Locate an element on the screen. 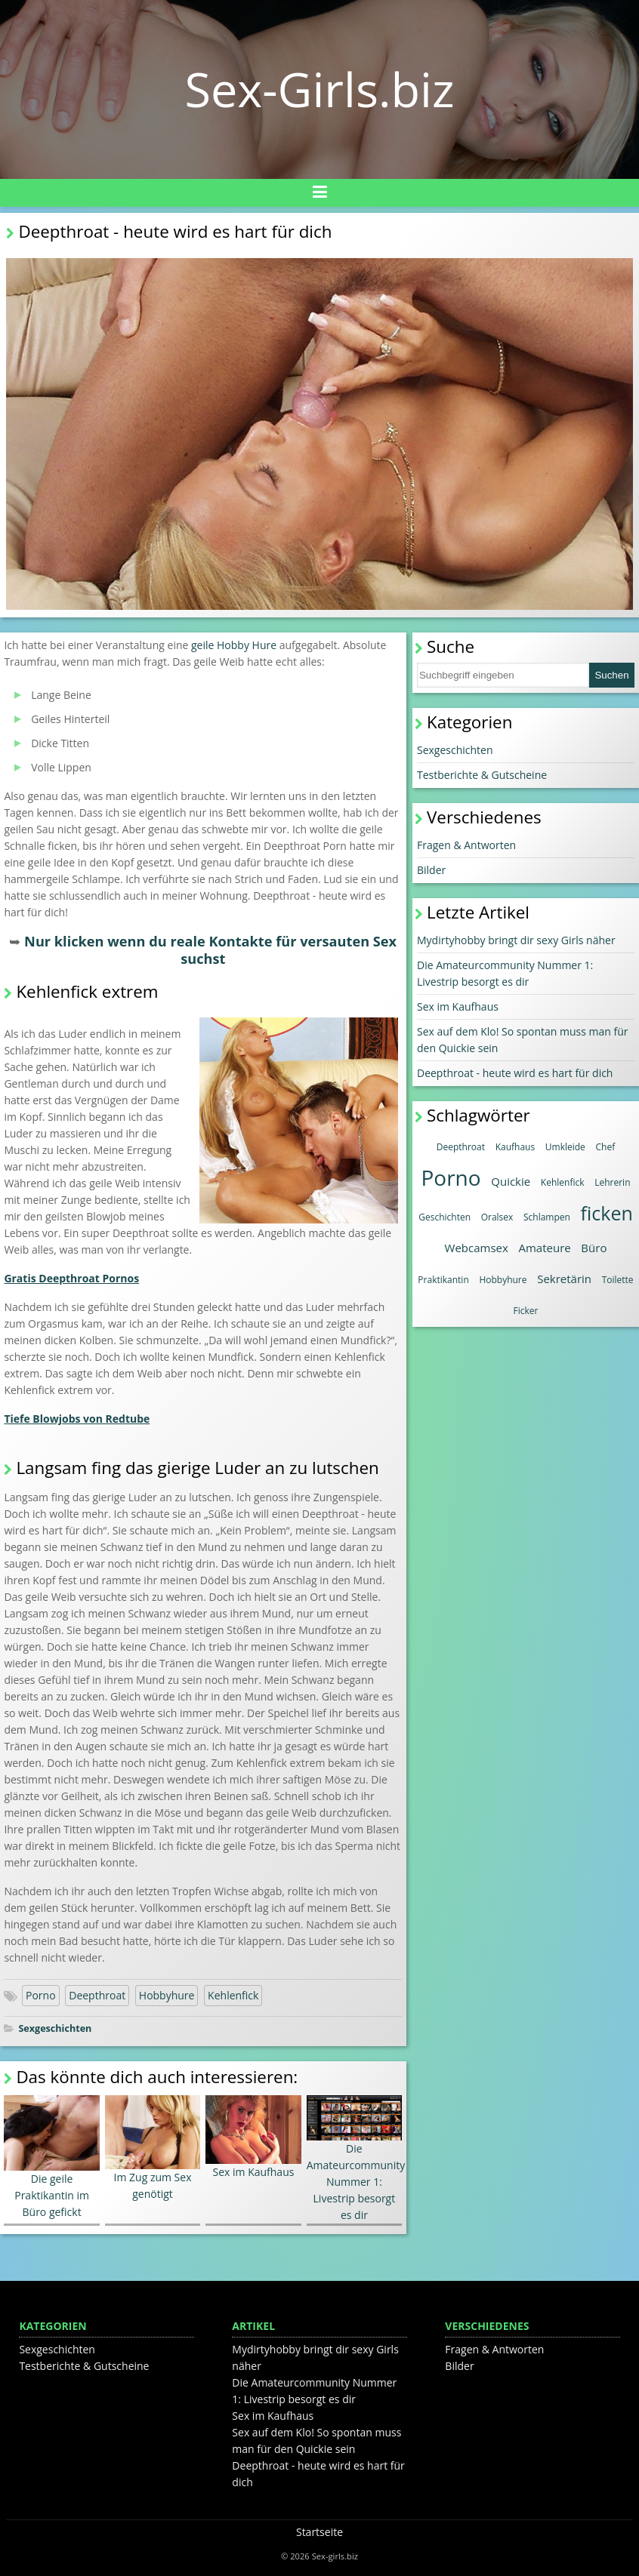  Nur klicken wenn du reale Kontakte für versauten Sex suchst is located at coordinates (210, 950).